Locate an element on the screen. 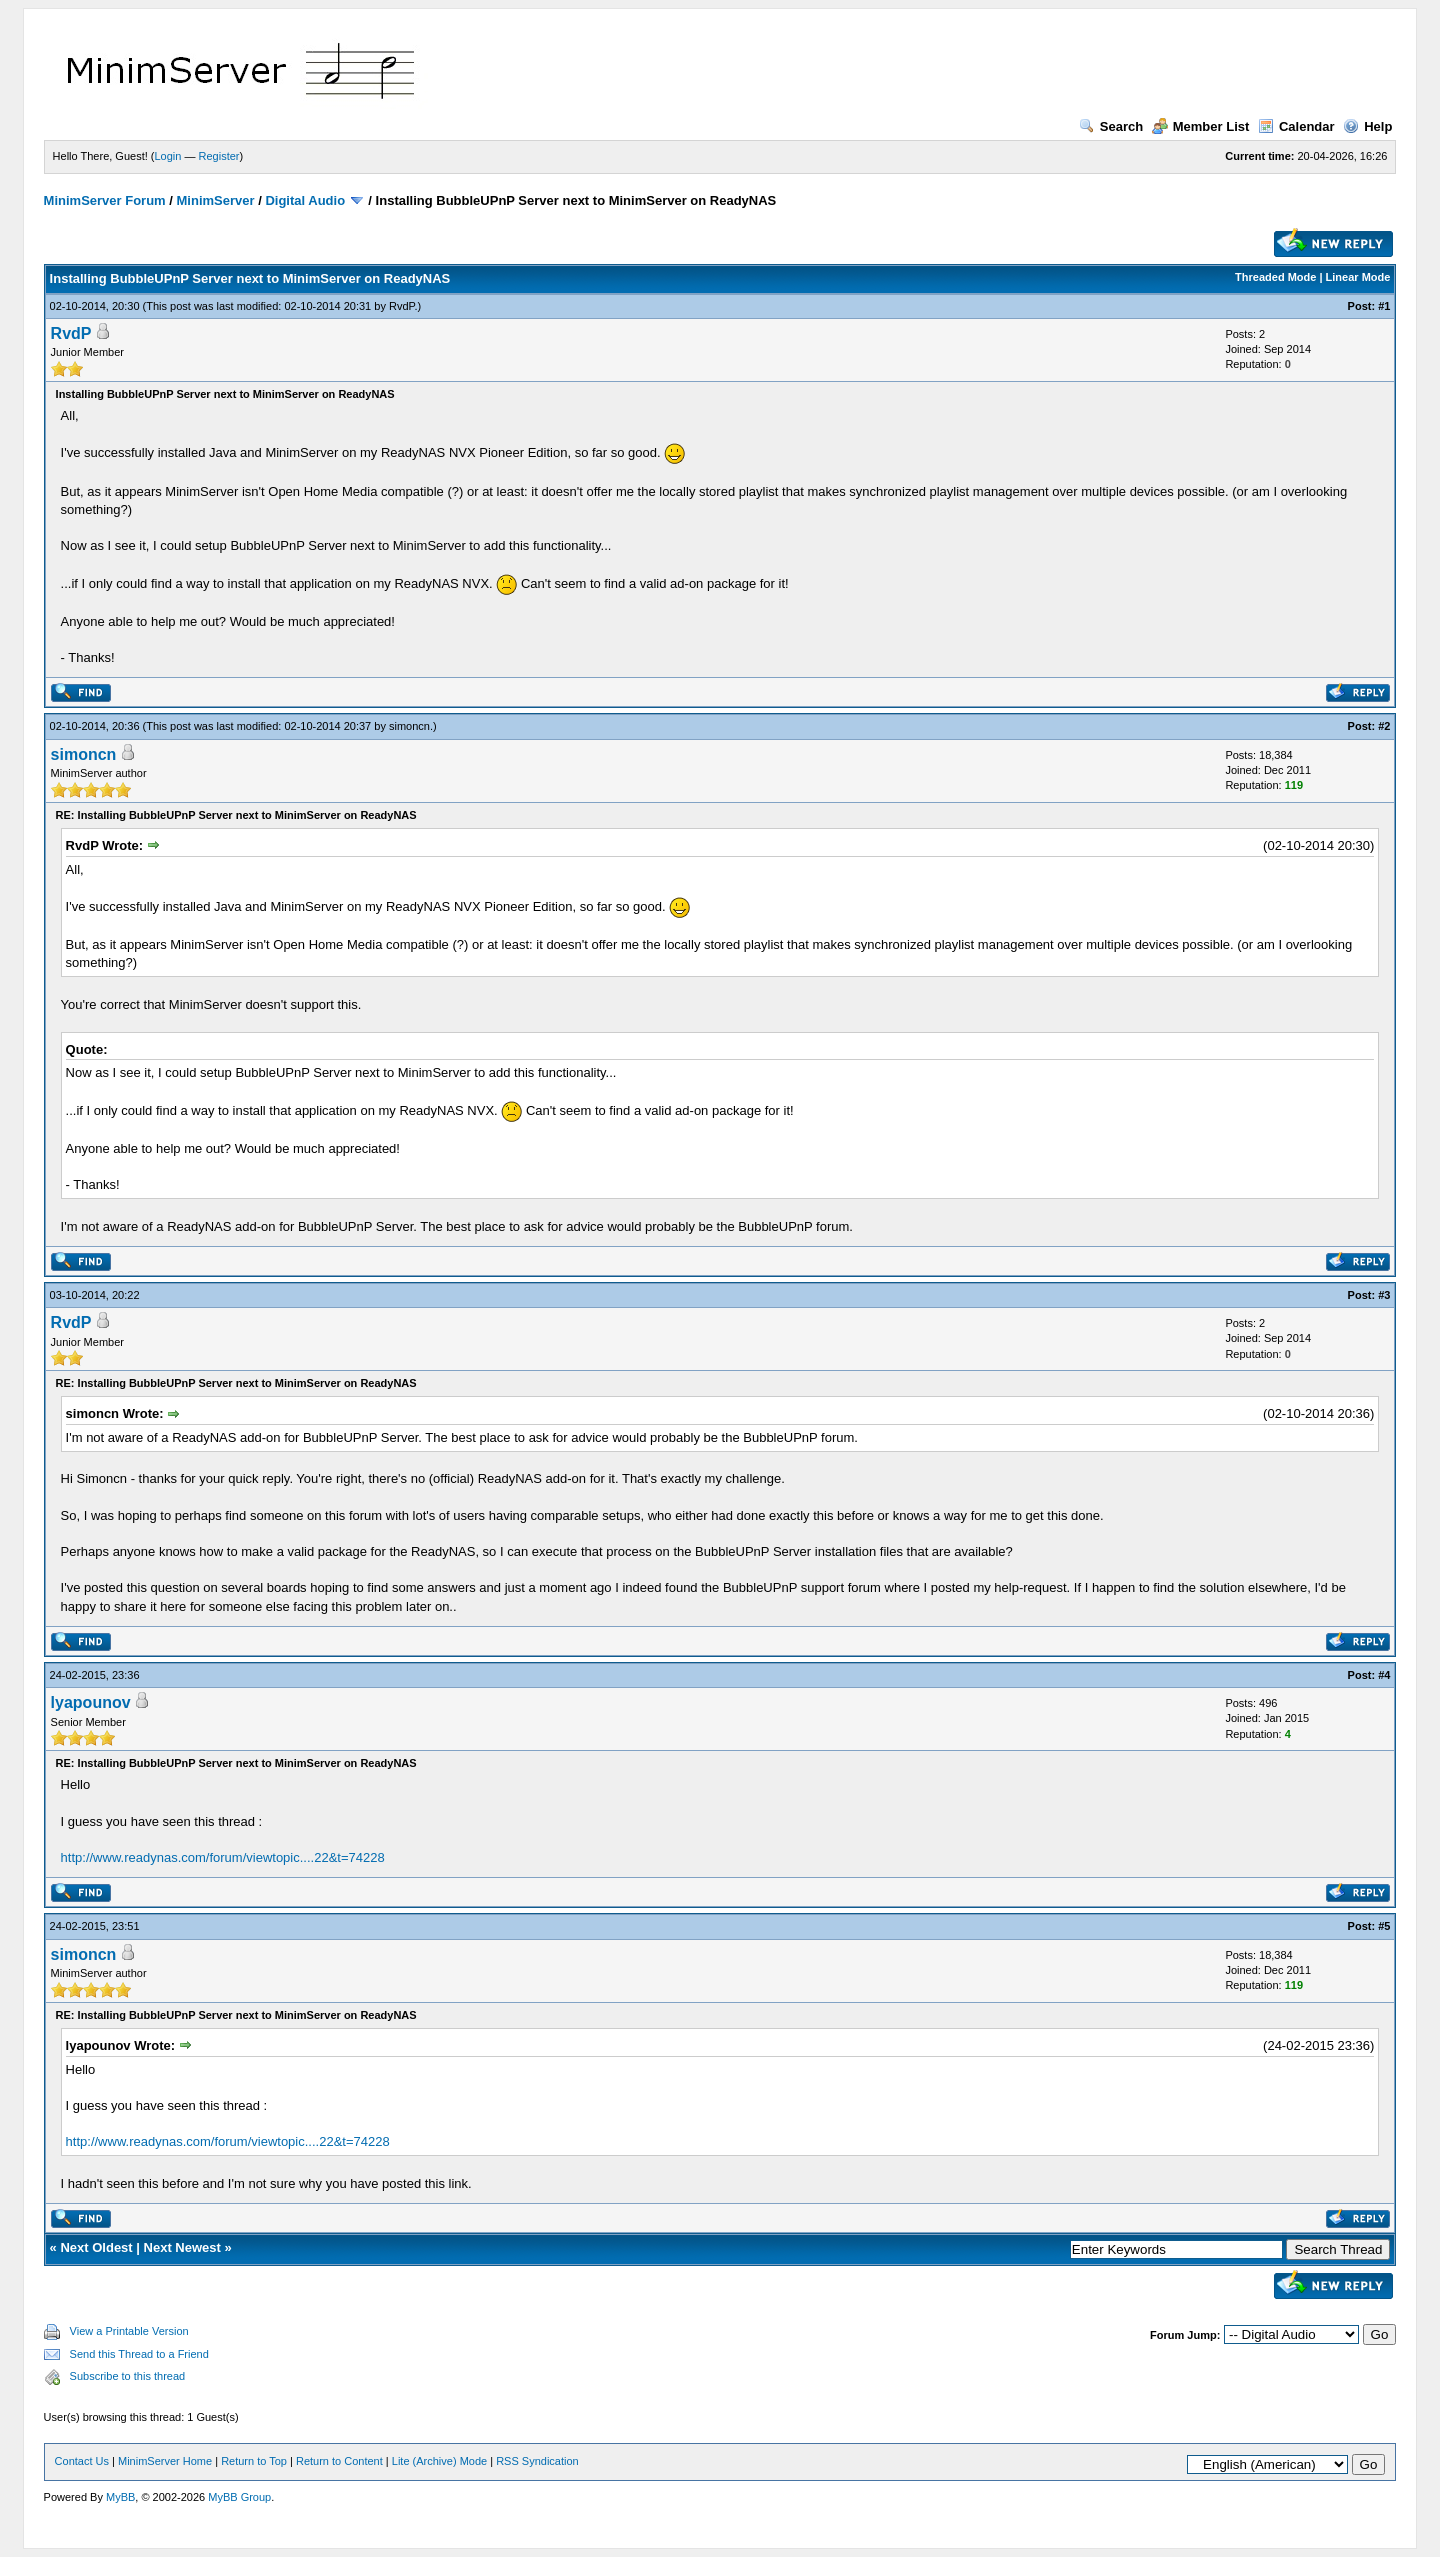  View a Printable Version is located at coordinates (129, 2331).